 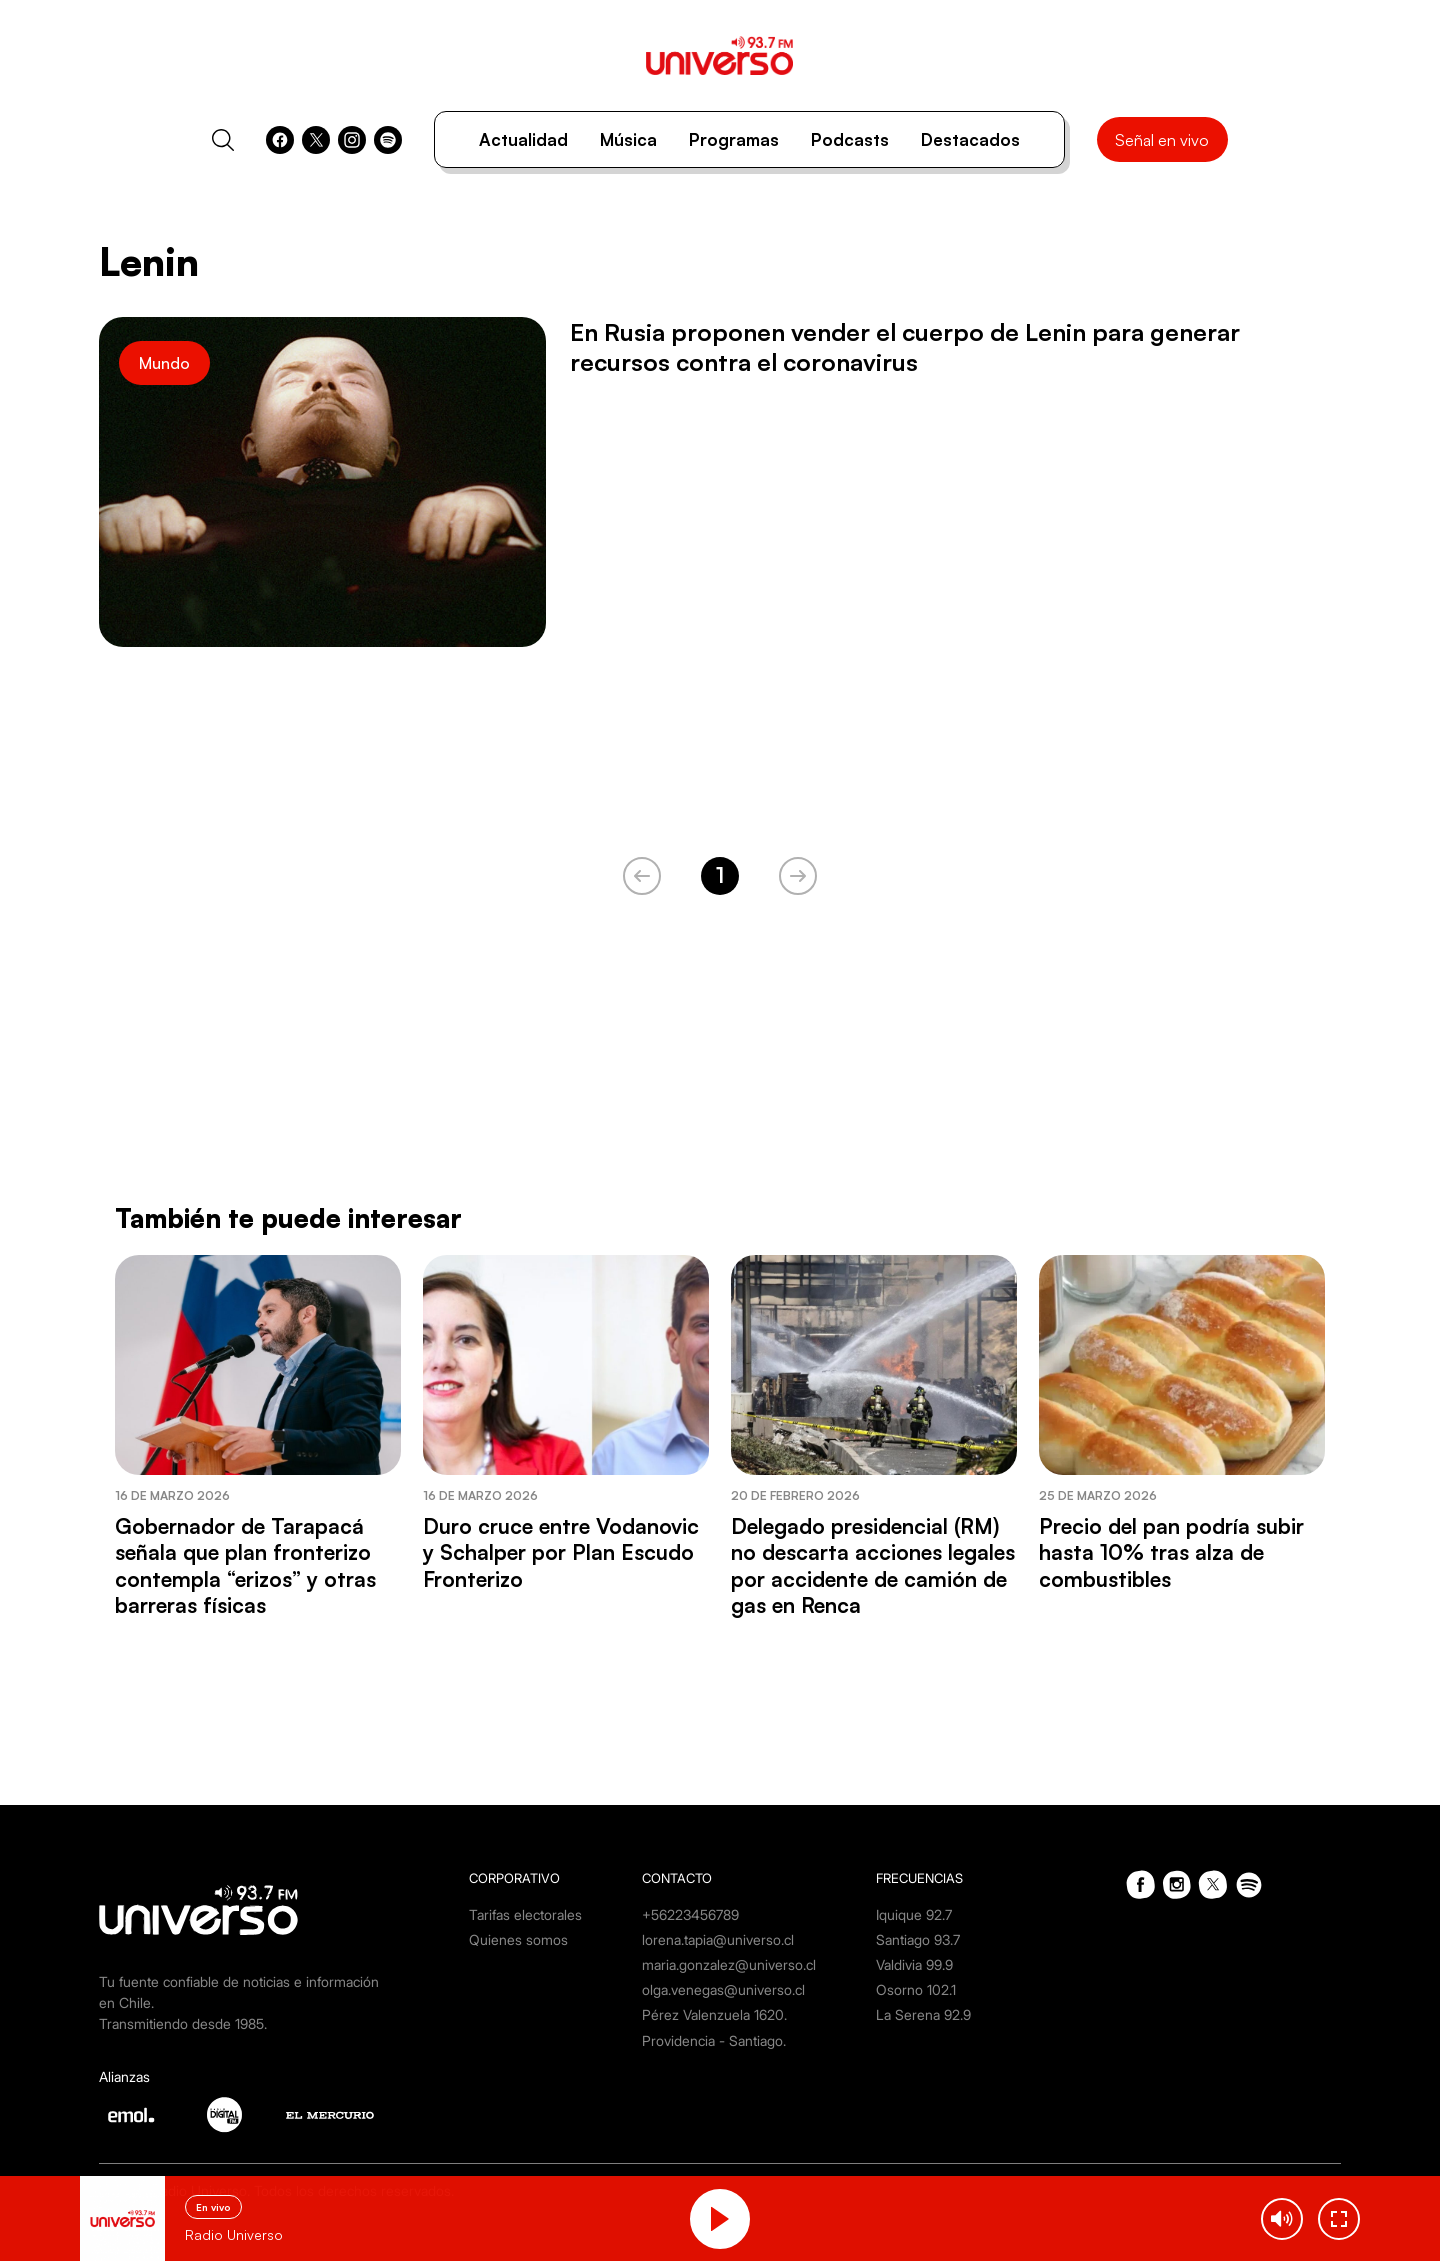 I want to click on En vivo, so click(x=213, y=2207).